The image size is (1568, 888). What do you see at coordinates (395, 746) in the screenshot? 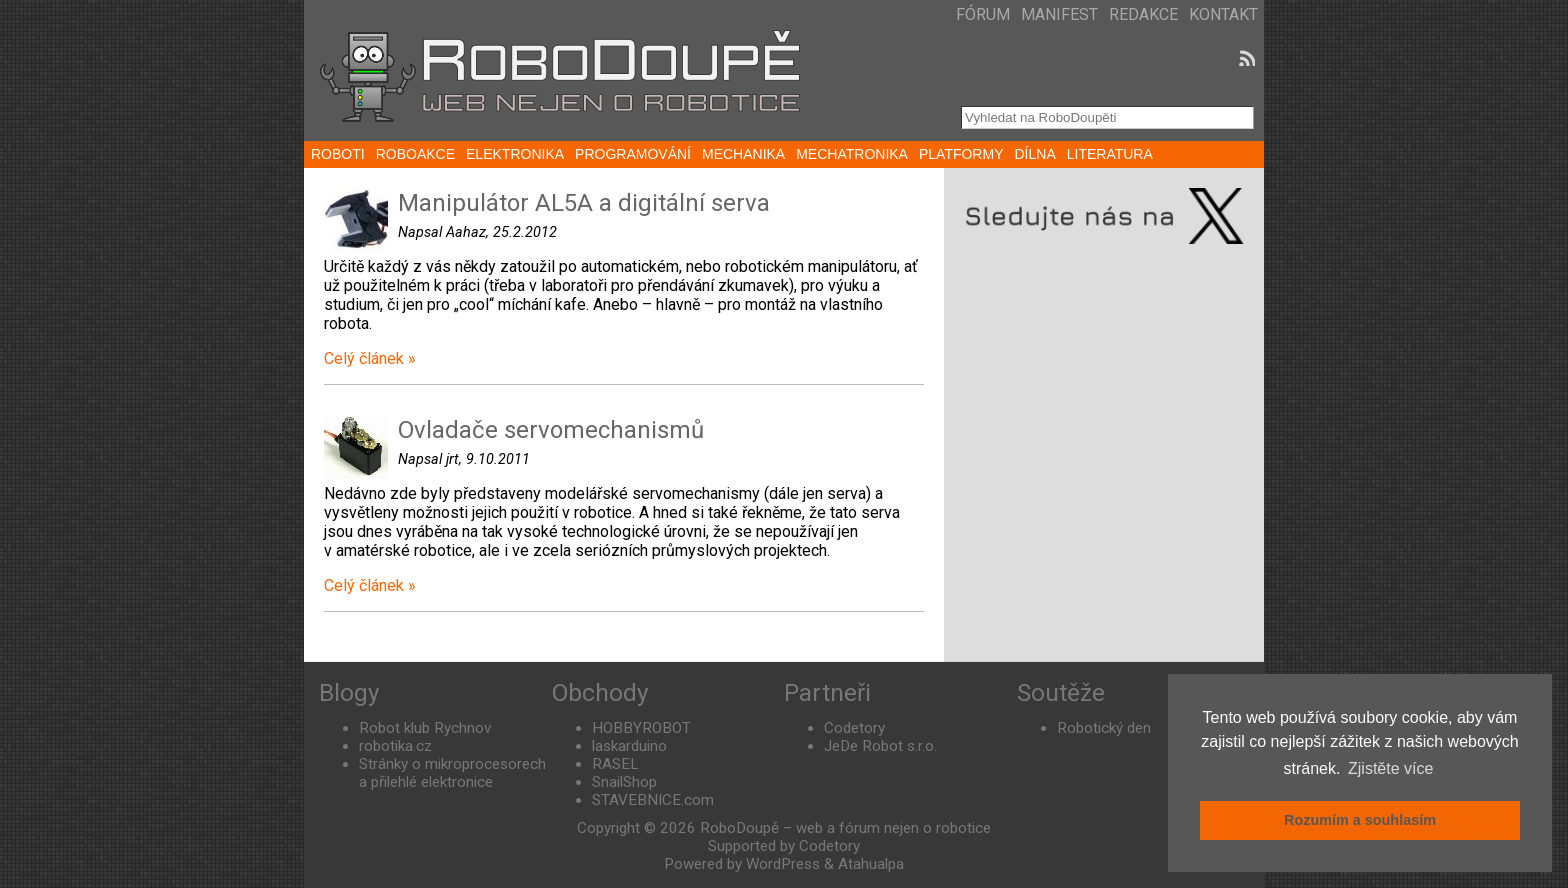
I see `robotika.cz` at bounding box center [395, 746].